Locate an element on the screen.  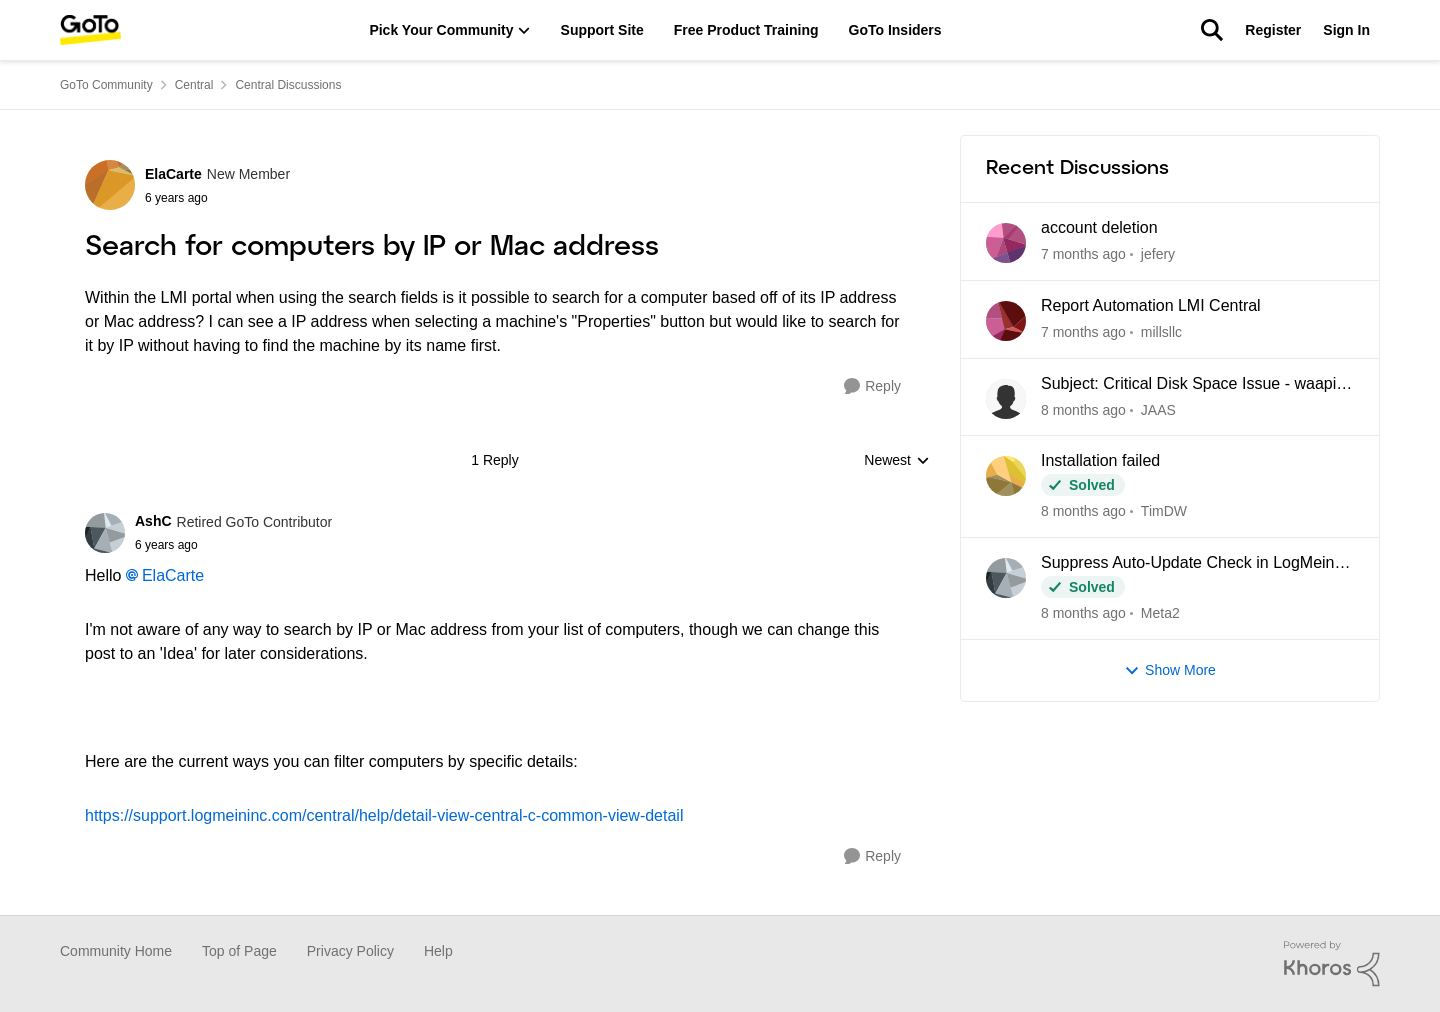
[View Profile: jefery] is located at coordinates (1006, 243).